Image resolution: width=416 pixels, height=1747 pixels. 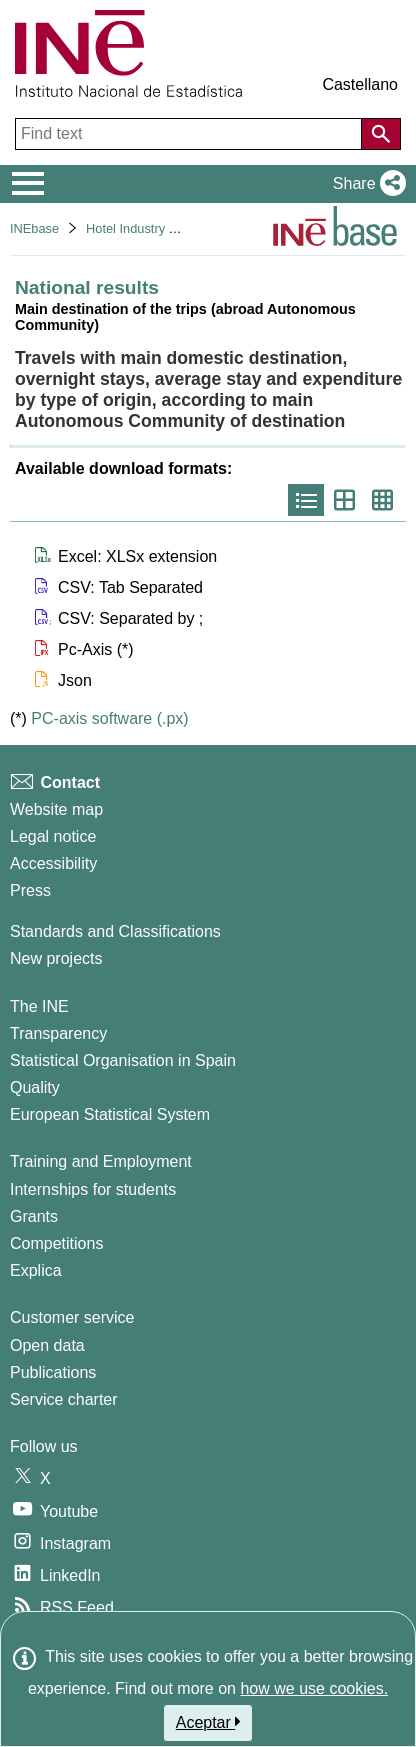 What do you see at coordinates (34, 228) in the screenshot?
I see `INEbase` at bounding box center [34, 228].